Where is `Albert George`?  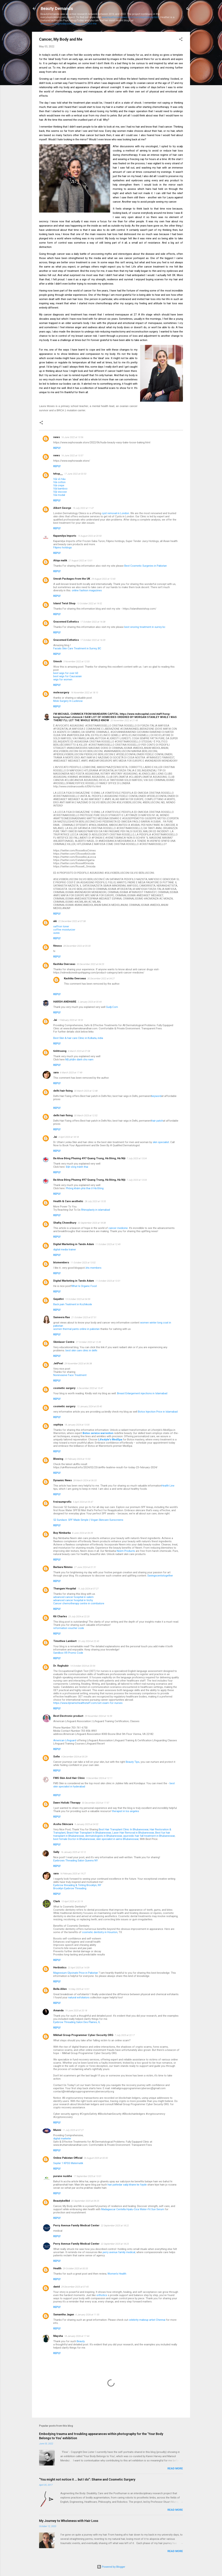
Albert George is located at coordinates (62, 508).